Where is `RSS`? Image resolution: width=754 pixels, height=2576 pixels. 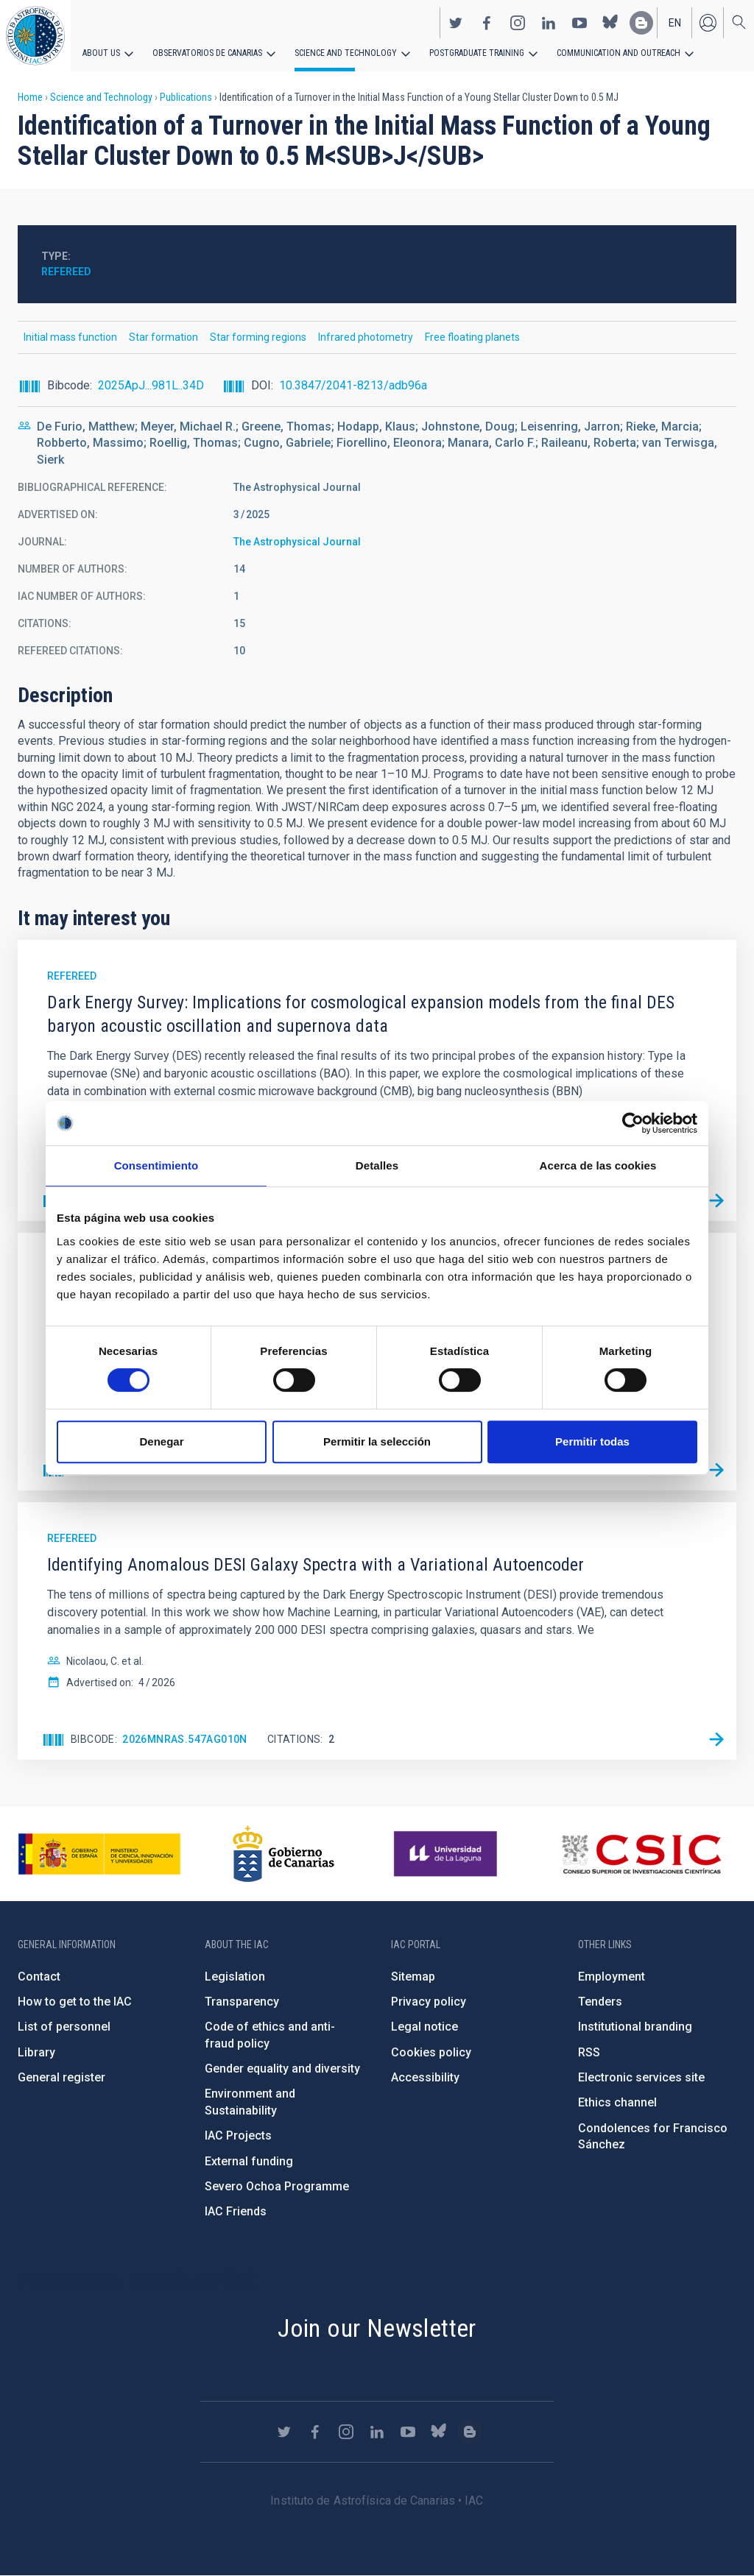 RSS is located at coordinates (589, 2052).